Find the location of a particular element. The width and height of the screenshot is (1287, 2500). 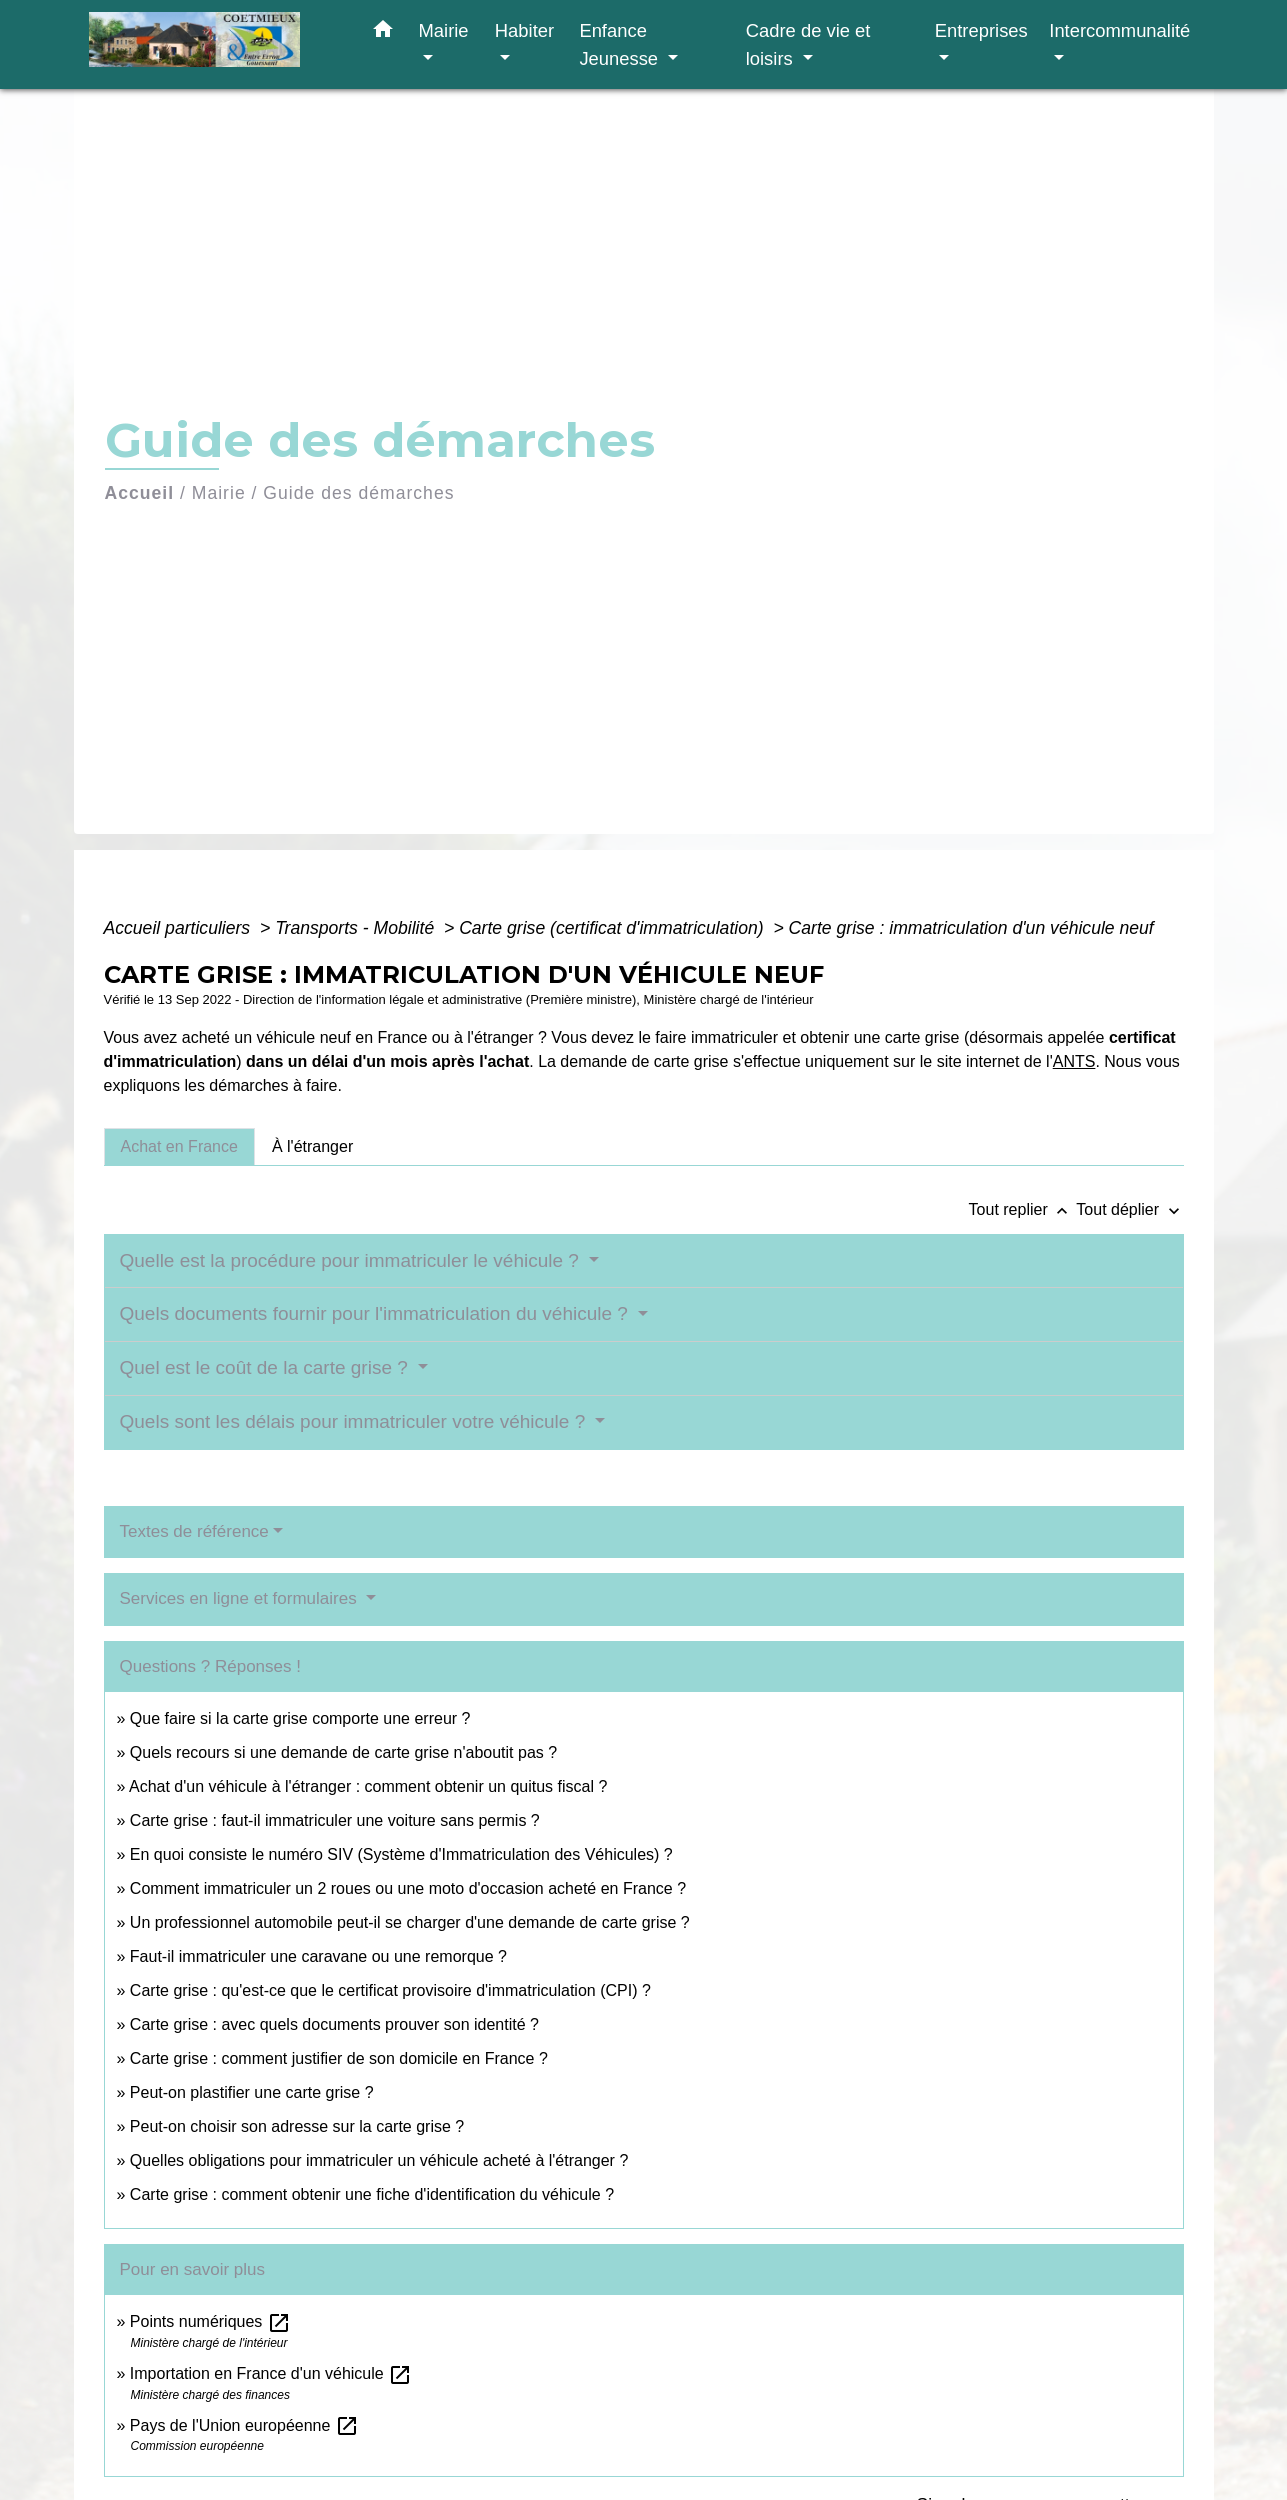

Tout déplier is located at coordinates (1129, 1209).